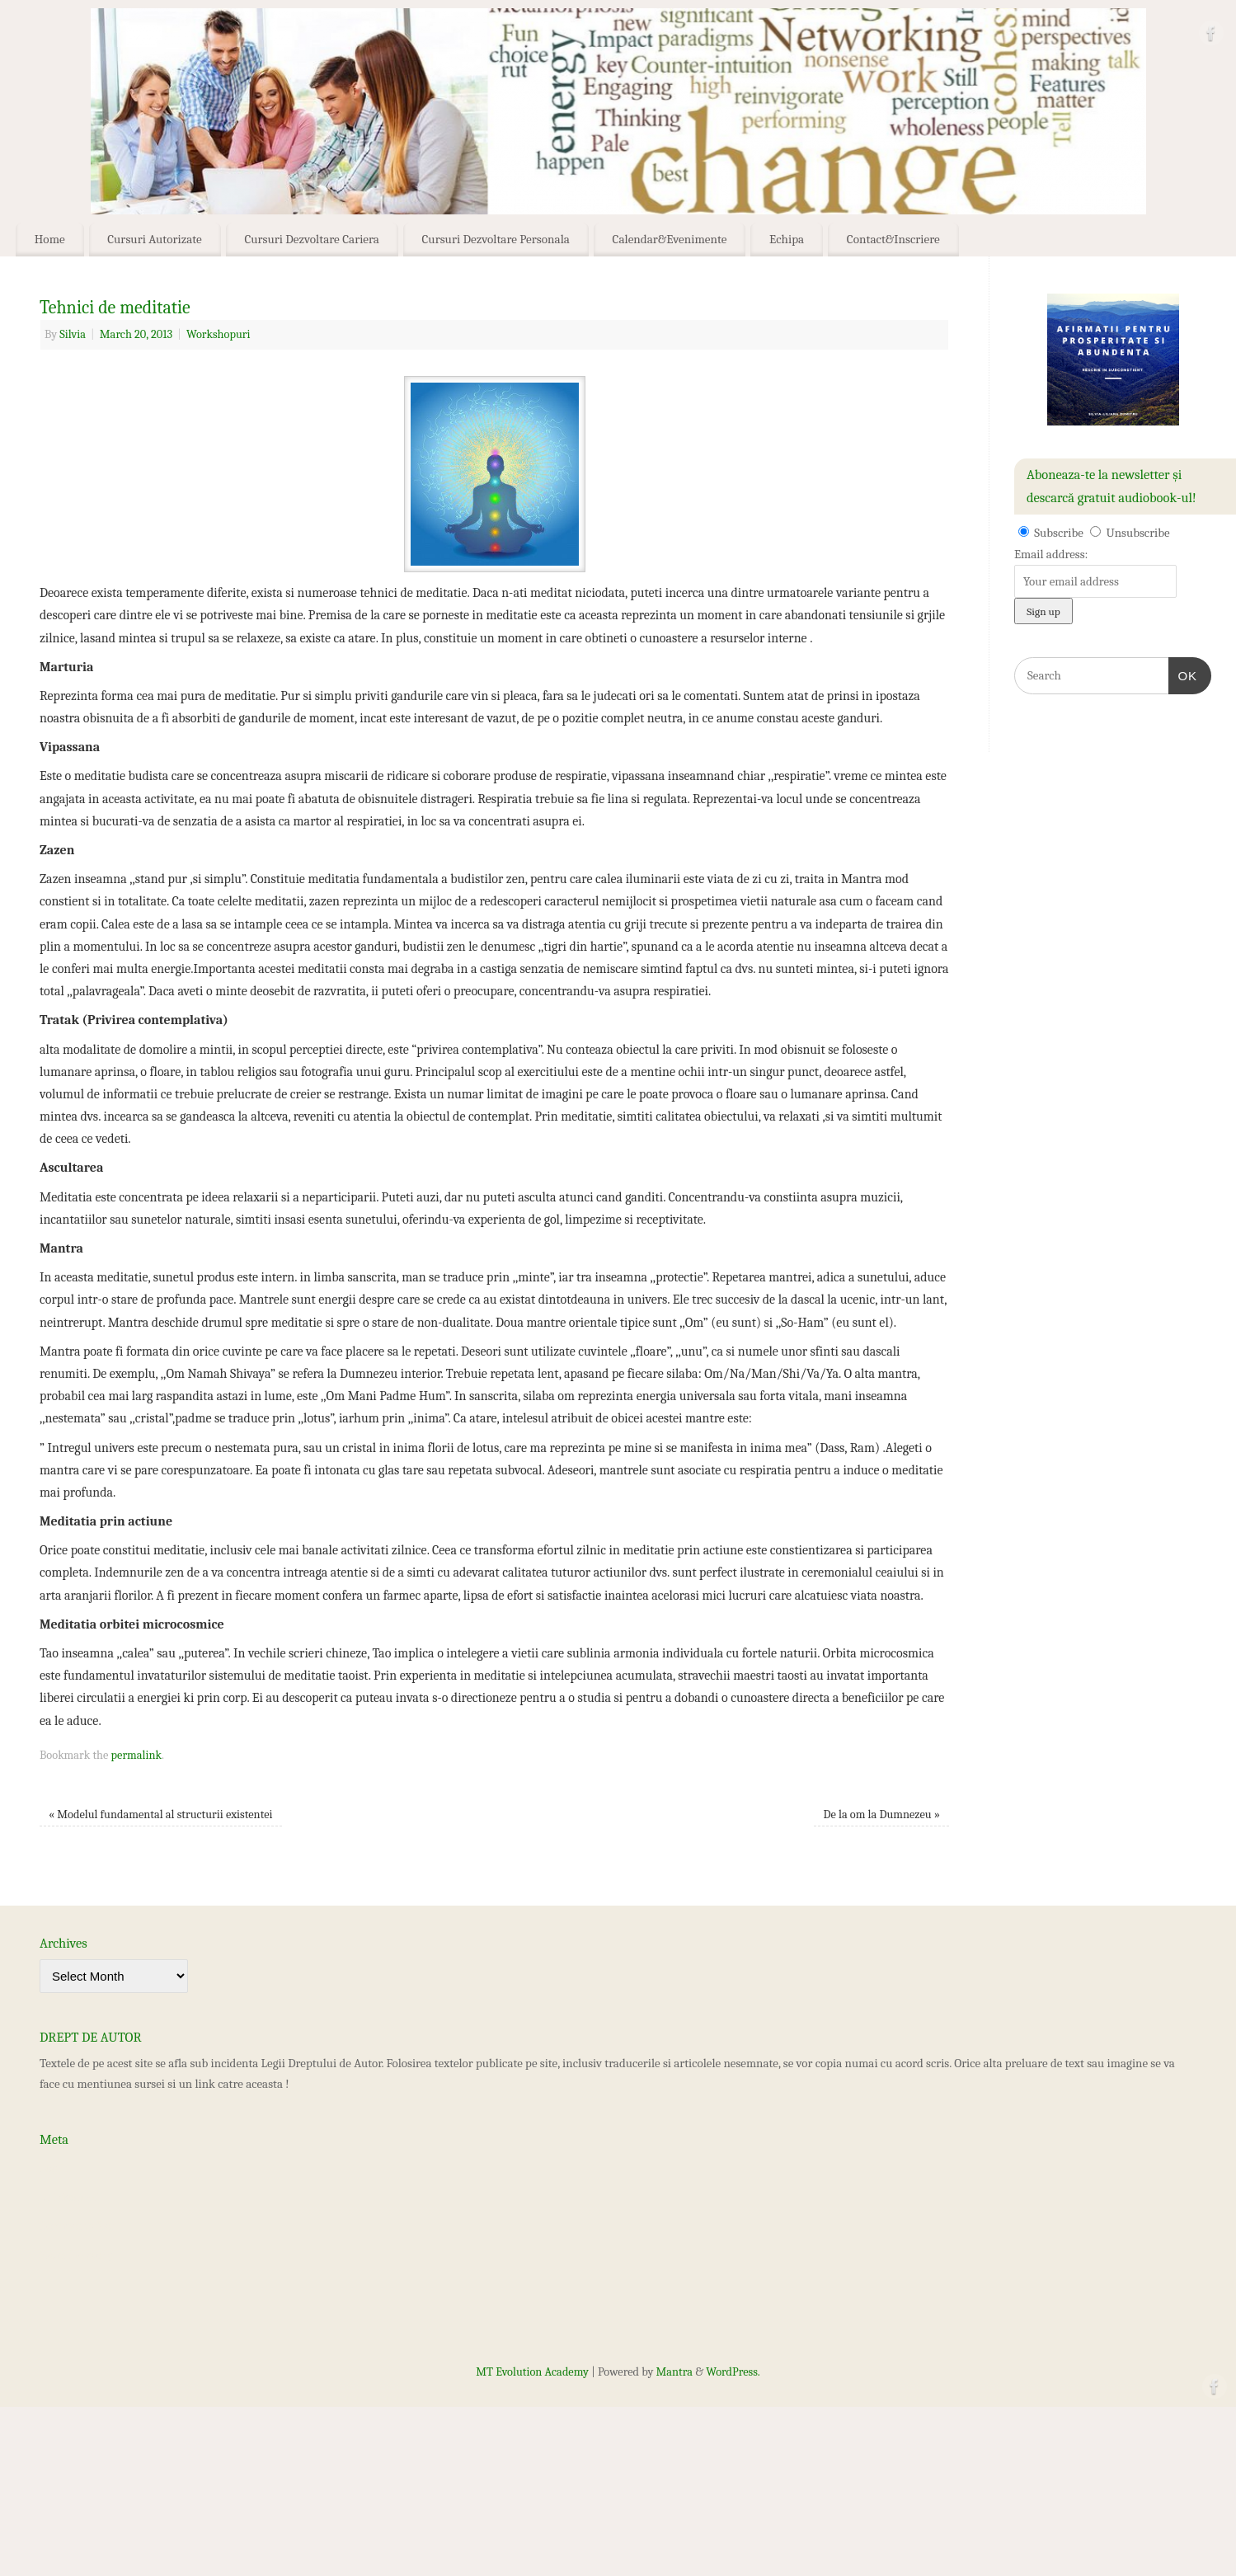 The image size is (1236, 2576). What do you see at coordinates (78, 2225) in the screenshot?
I see `Comments feed` at bounding box center [78, 2225].